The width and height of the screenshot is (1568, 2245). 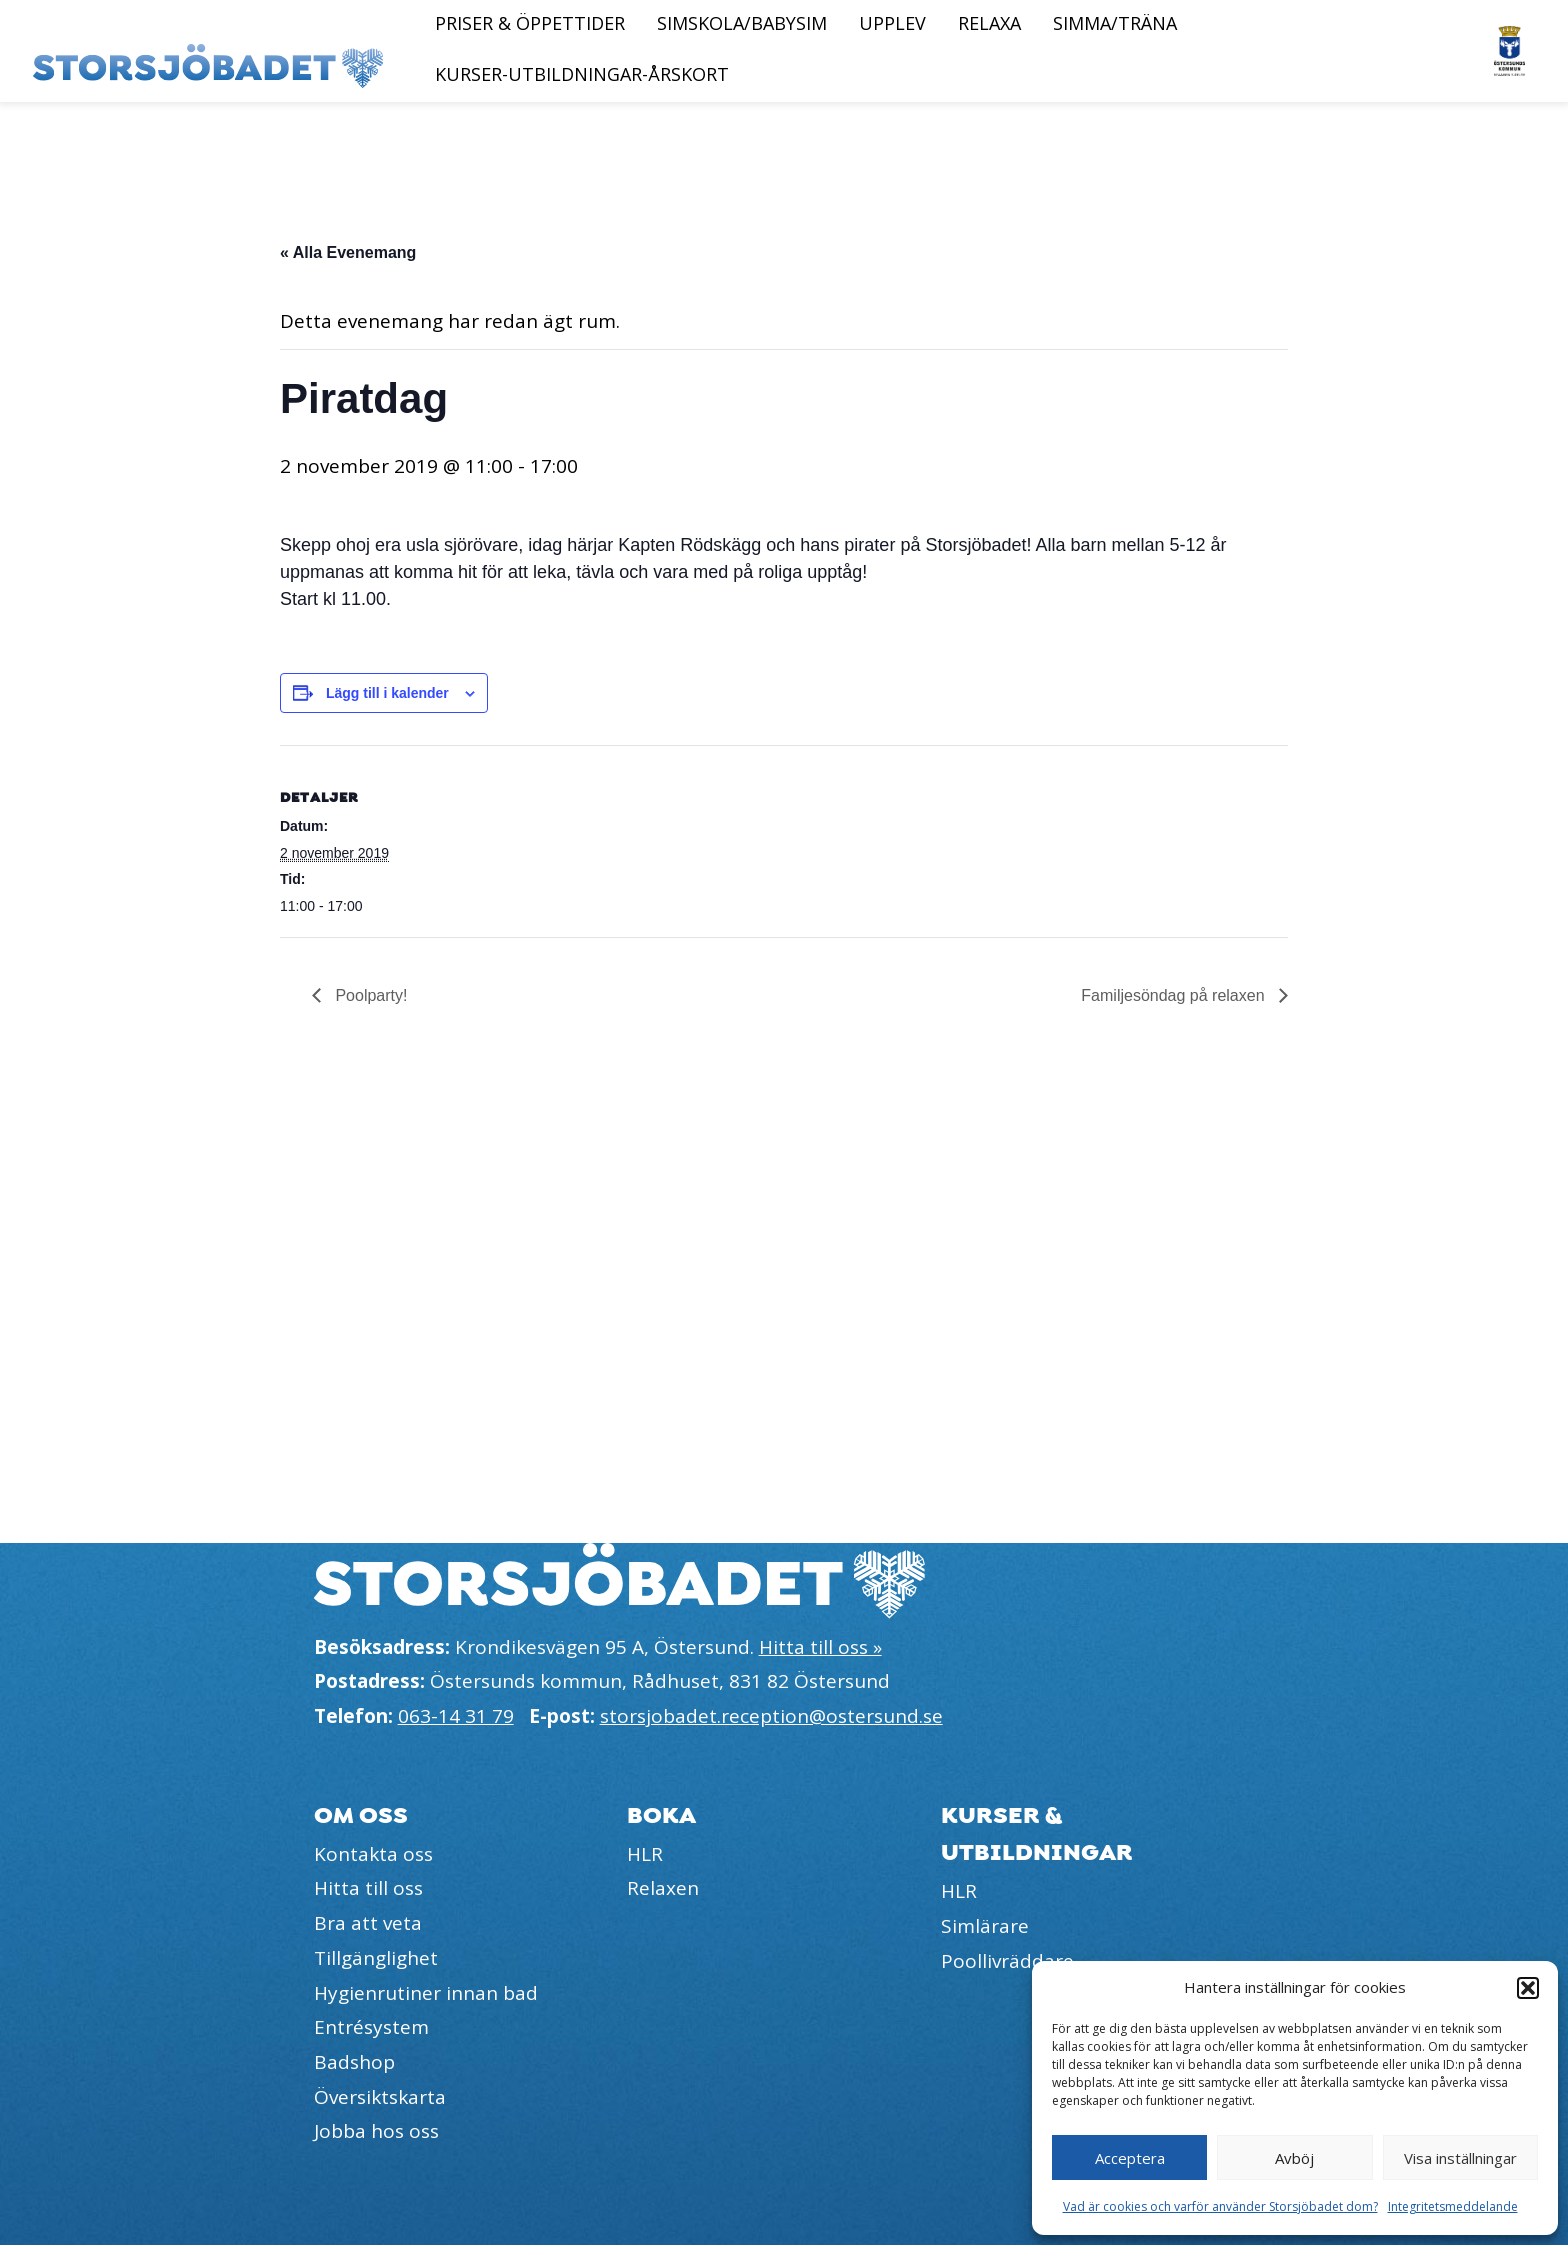 I want to click on HLR, so click(x=645, y=1854).